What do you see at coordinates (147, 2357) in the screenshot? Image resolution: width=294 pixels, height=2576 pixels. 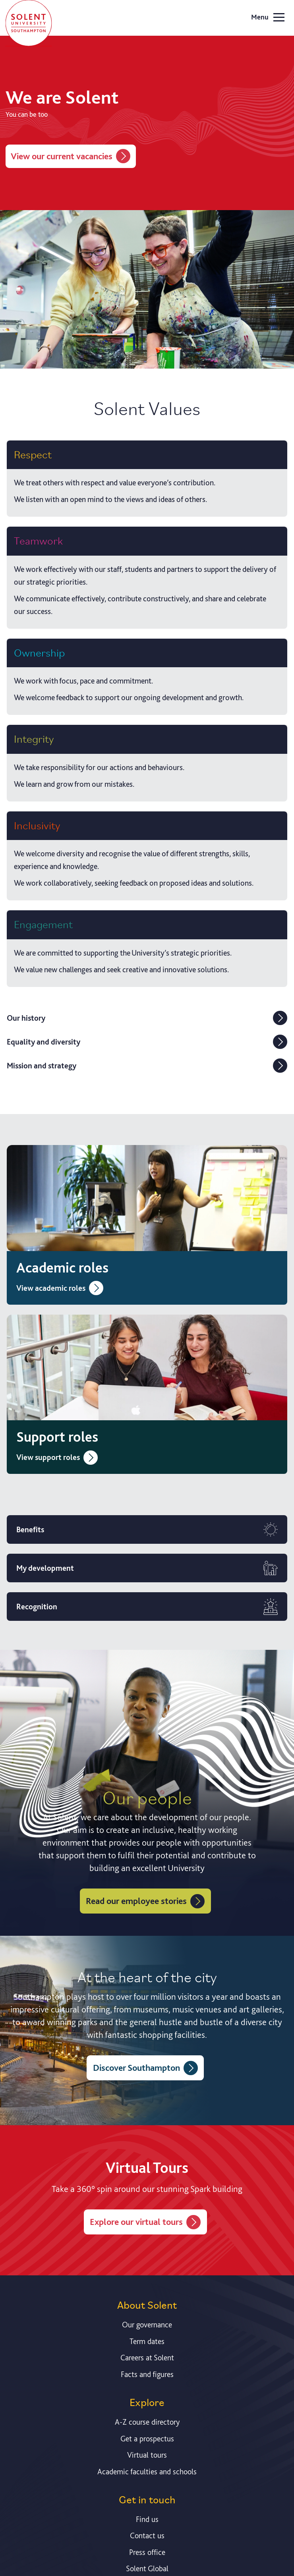 I see `Careers at Solent [Link to information about careers at Solent]` at bounding box center [147, 2357].